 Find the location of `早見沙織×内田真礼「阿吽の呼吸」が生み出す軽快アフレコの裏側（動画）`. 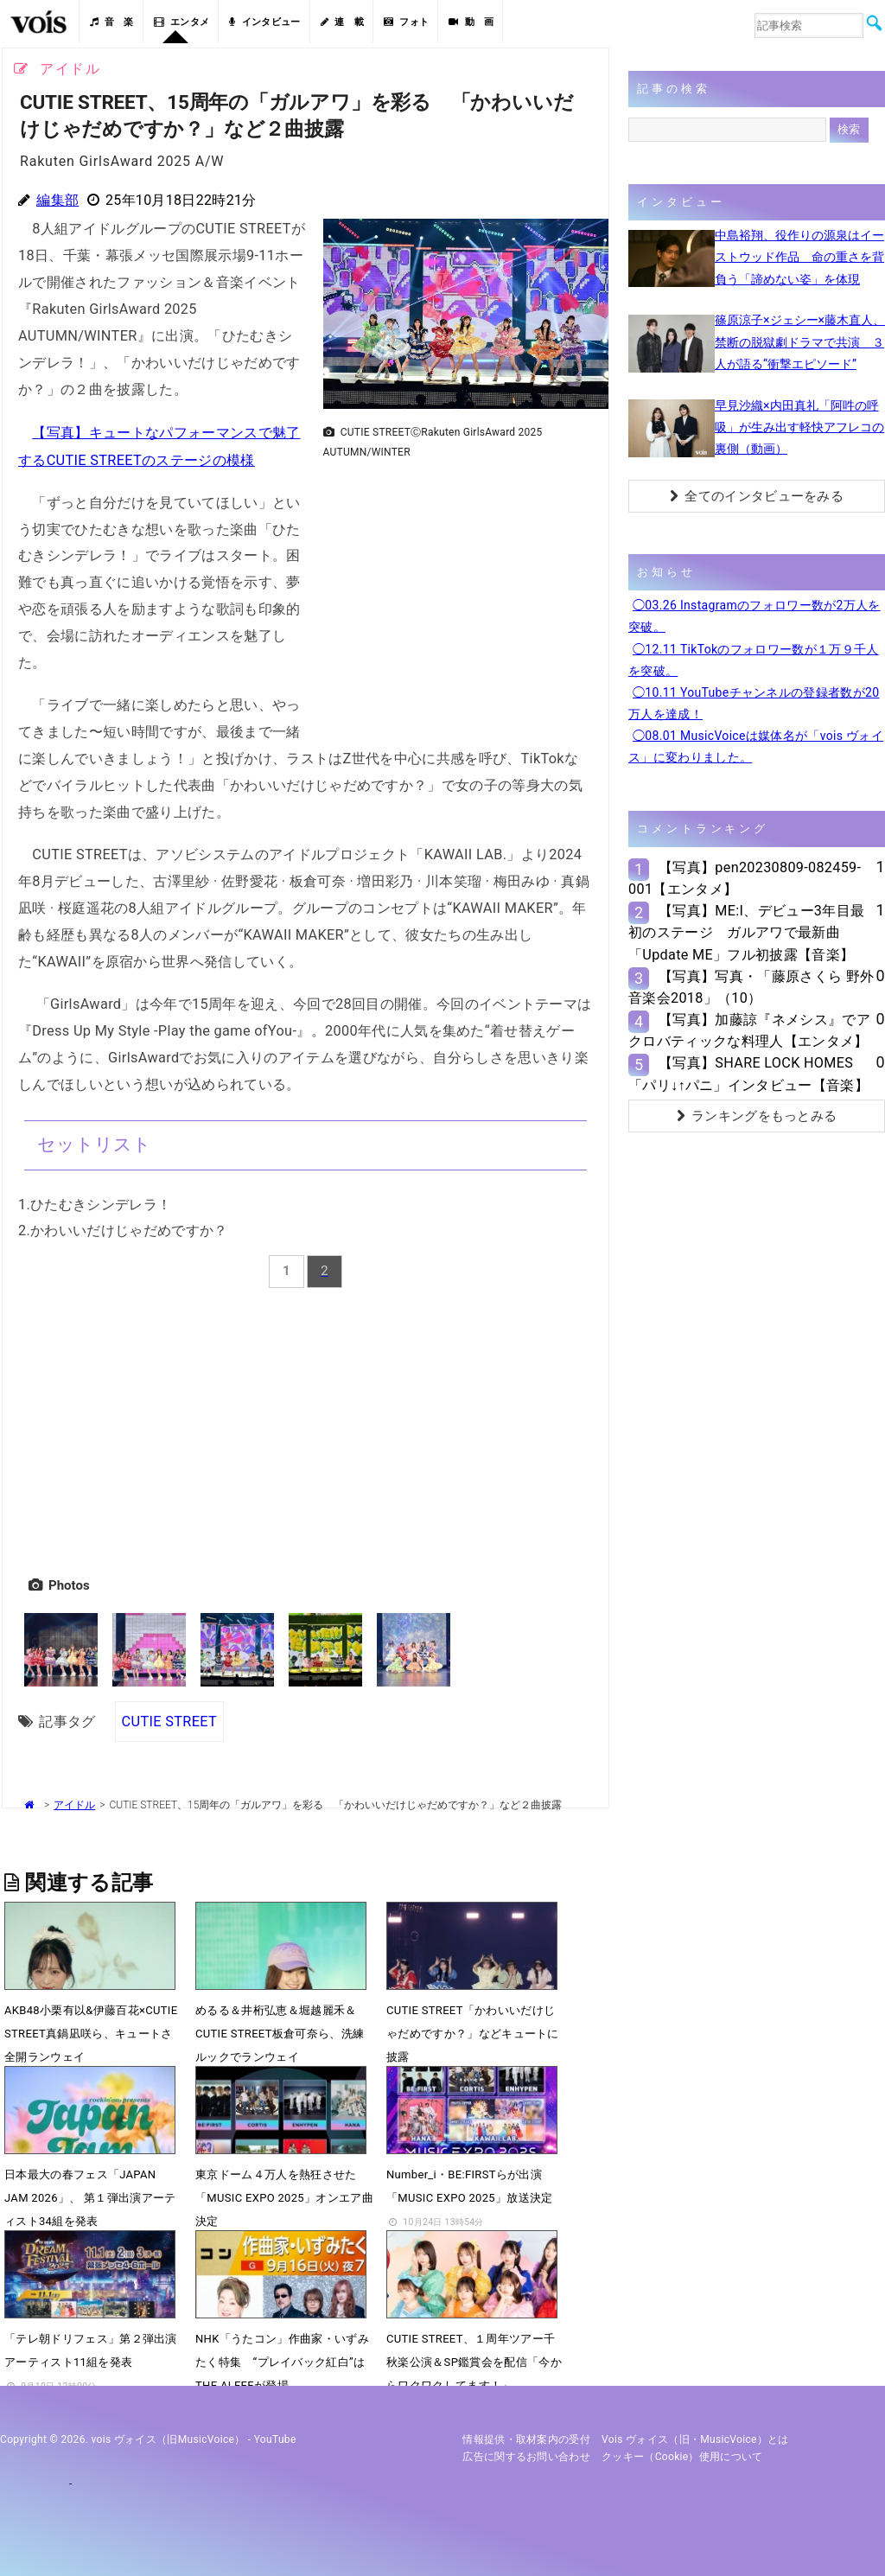

早見沙織×内田真礼「阿吽の呼吸」が生み出す軽快アフレコの裏側（動画） is located at coordinates (799, 427).